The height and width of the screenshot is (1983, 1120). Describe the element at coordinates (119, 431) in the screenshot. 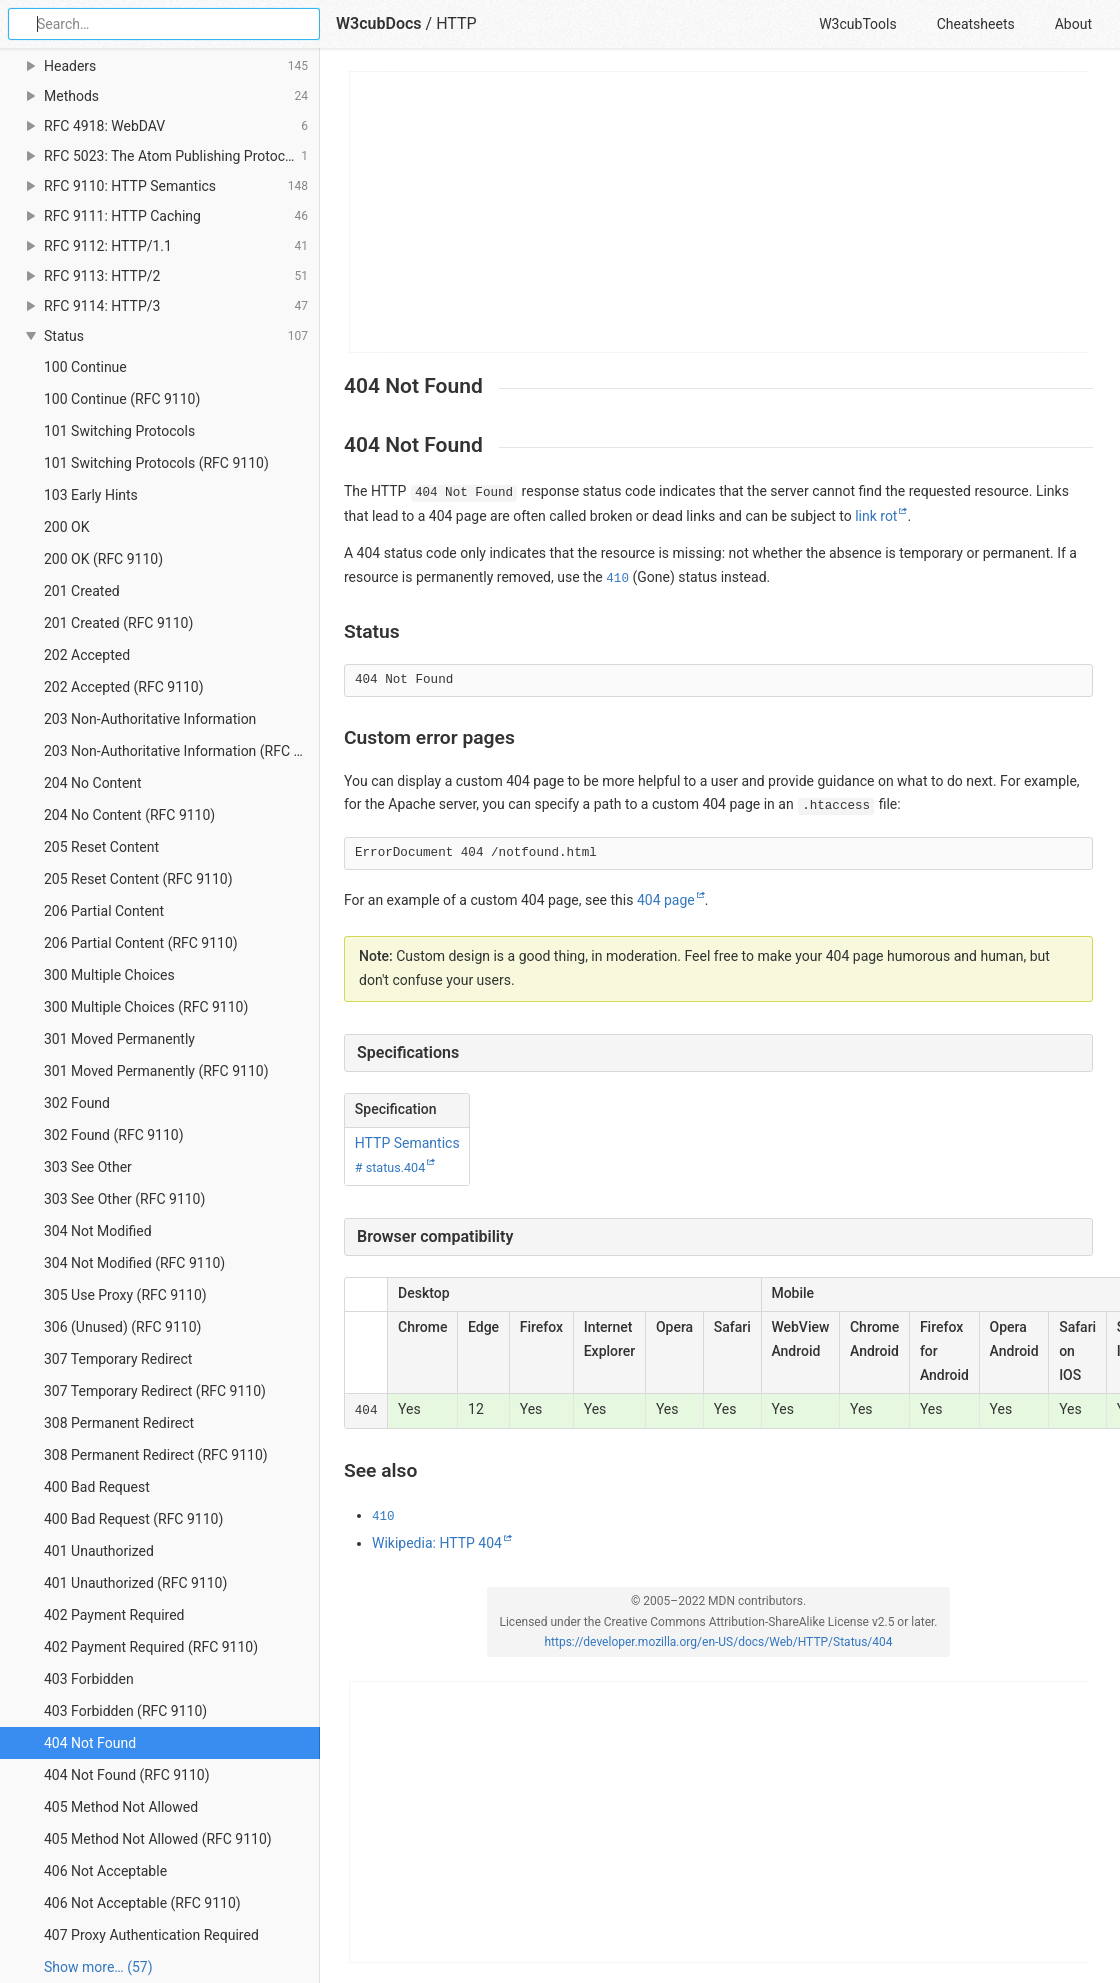

I see `101 Switching Protocols` at that location.